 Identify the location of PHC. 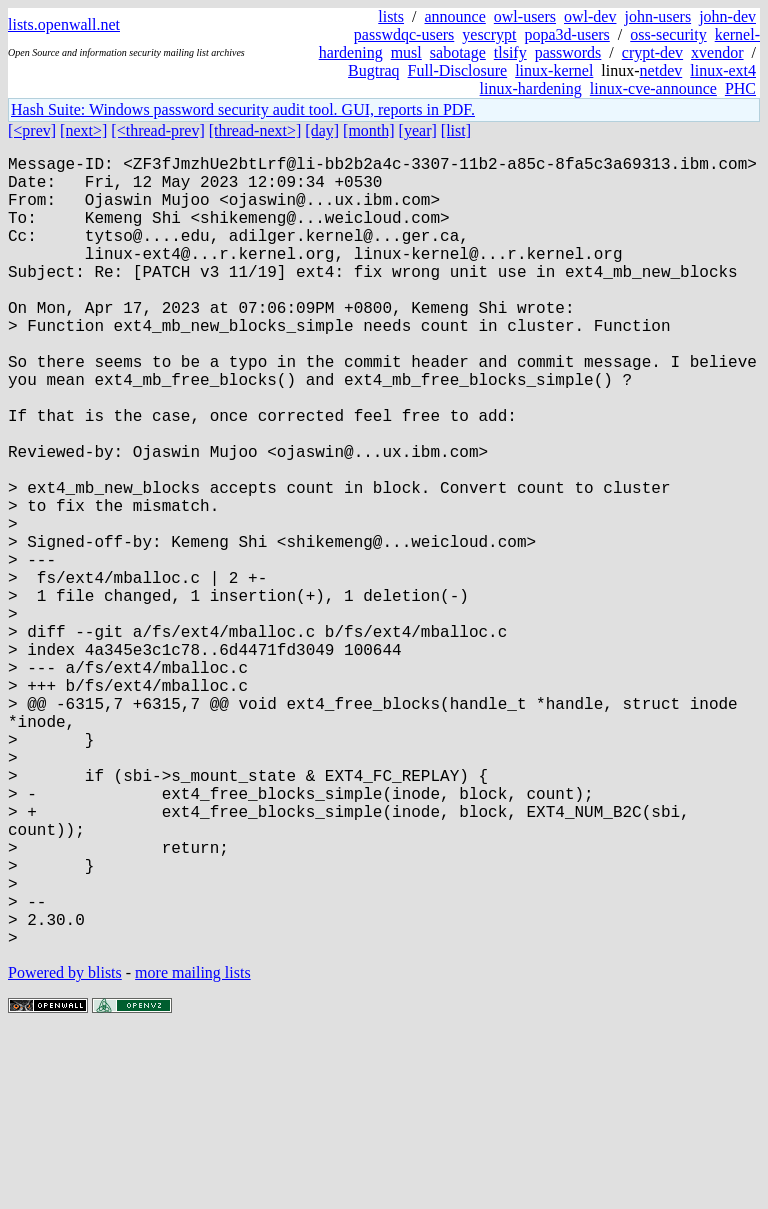
(740, 88).